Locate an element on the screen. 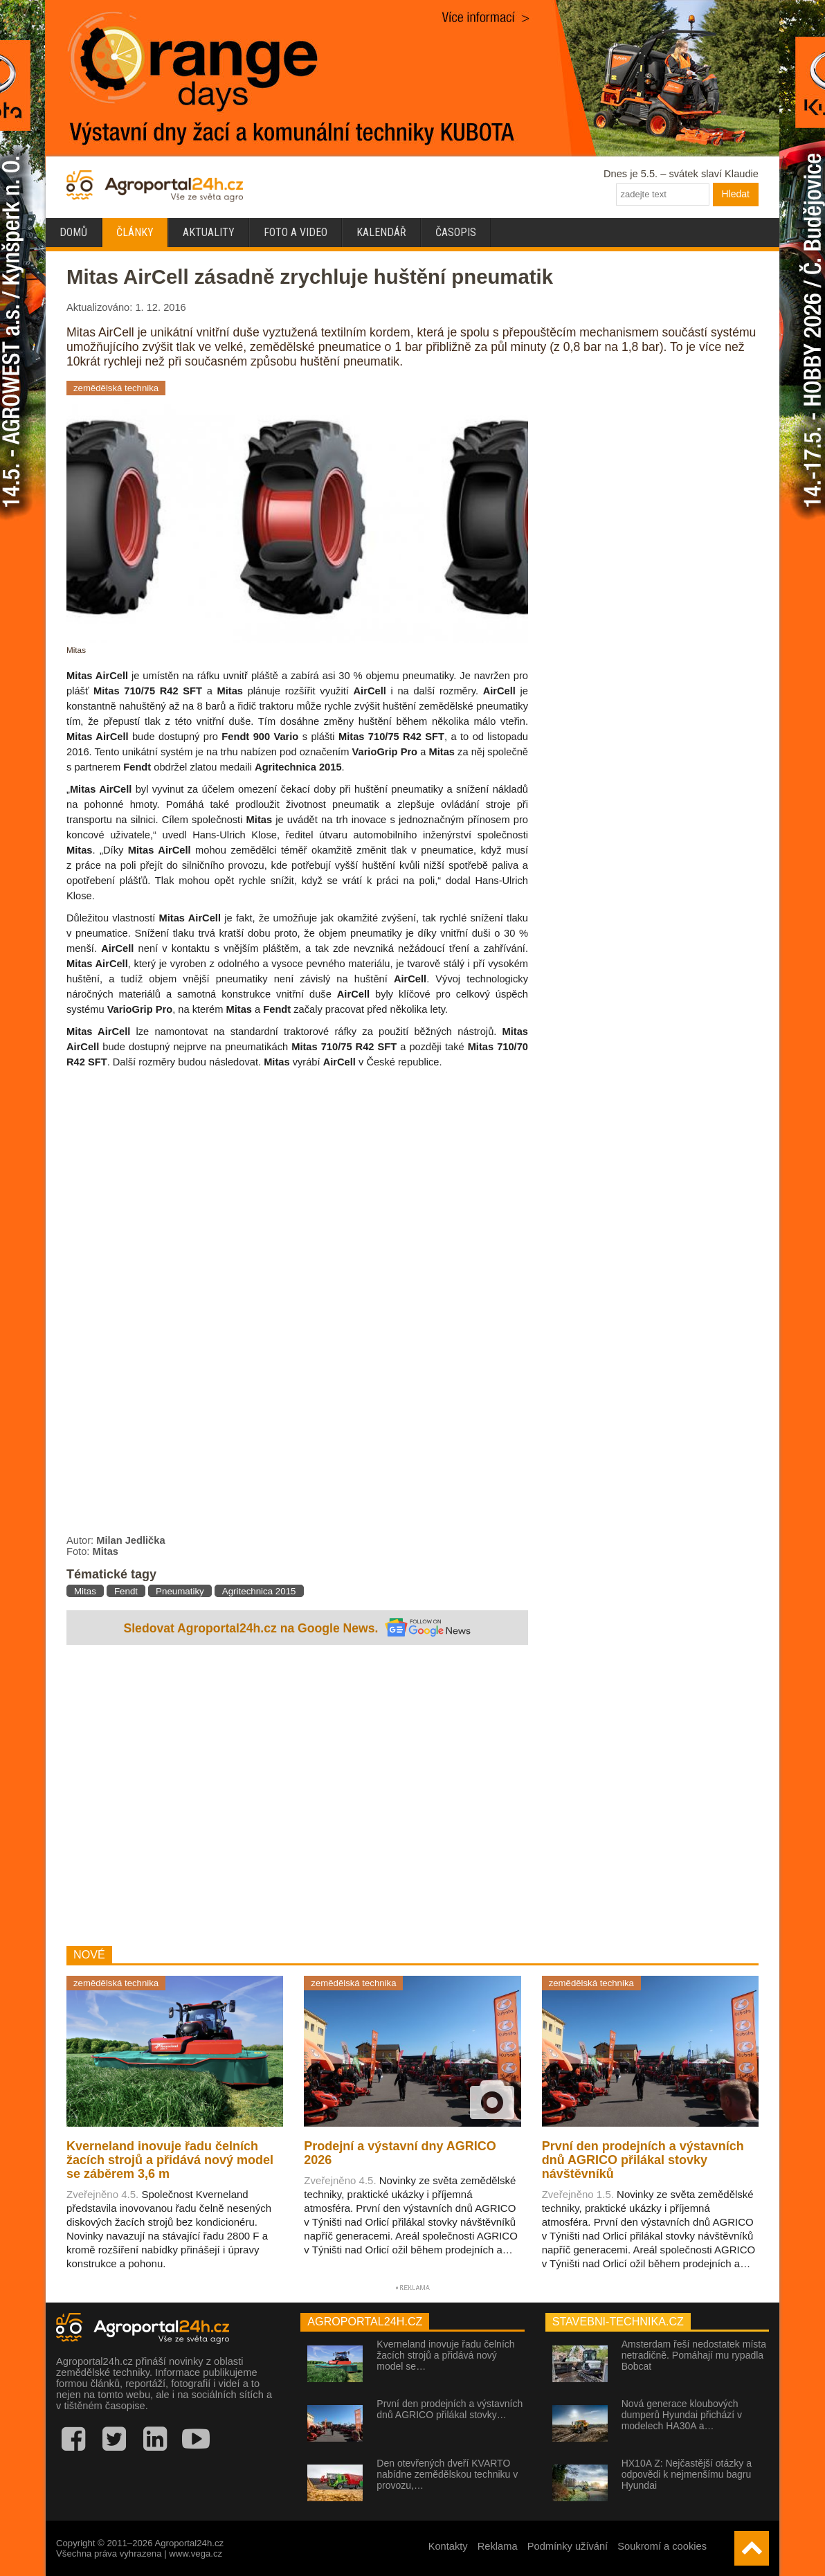 The width and height of the screenshot is (825, 2576). První den prodejních a výstavních dnů AGRICO přilákal stovky… is located at coordinates (450, 2409).